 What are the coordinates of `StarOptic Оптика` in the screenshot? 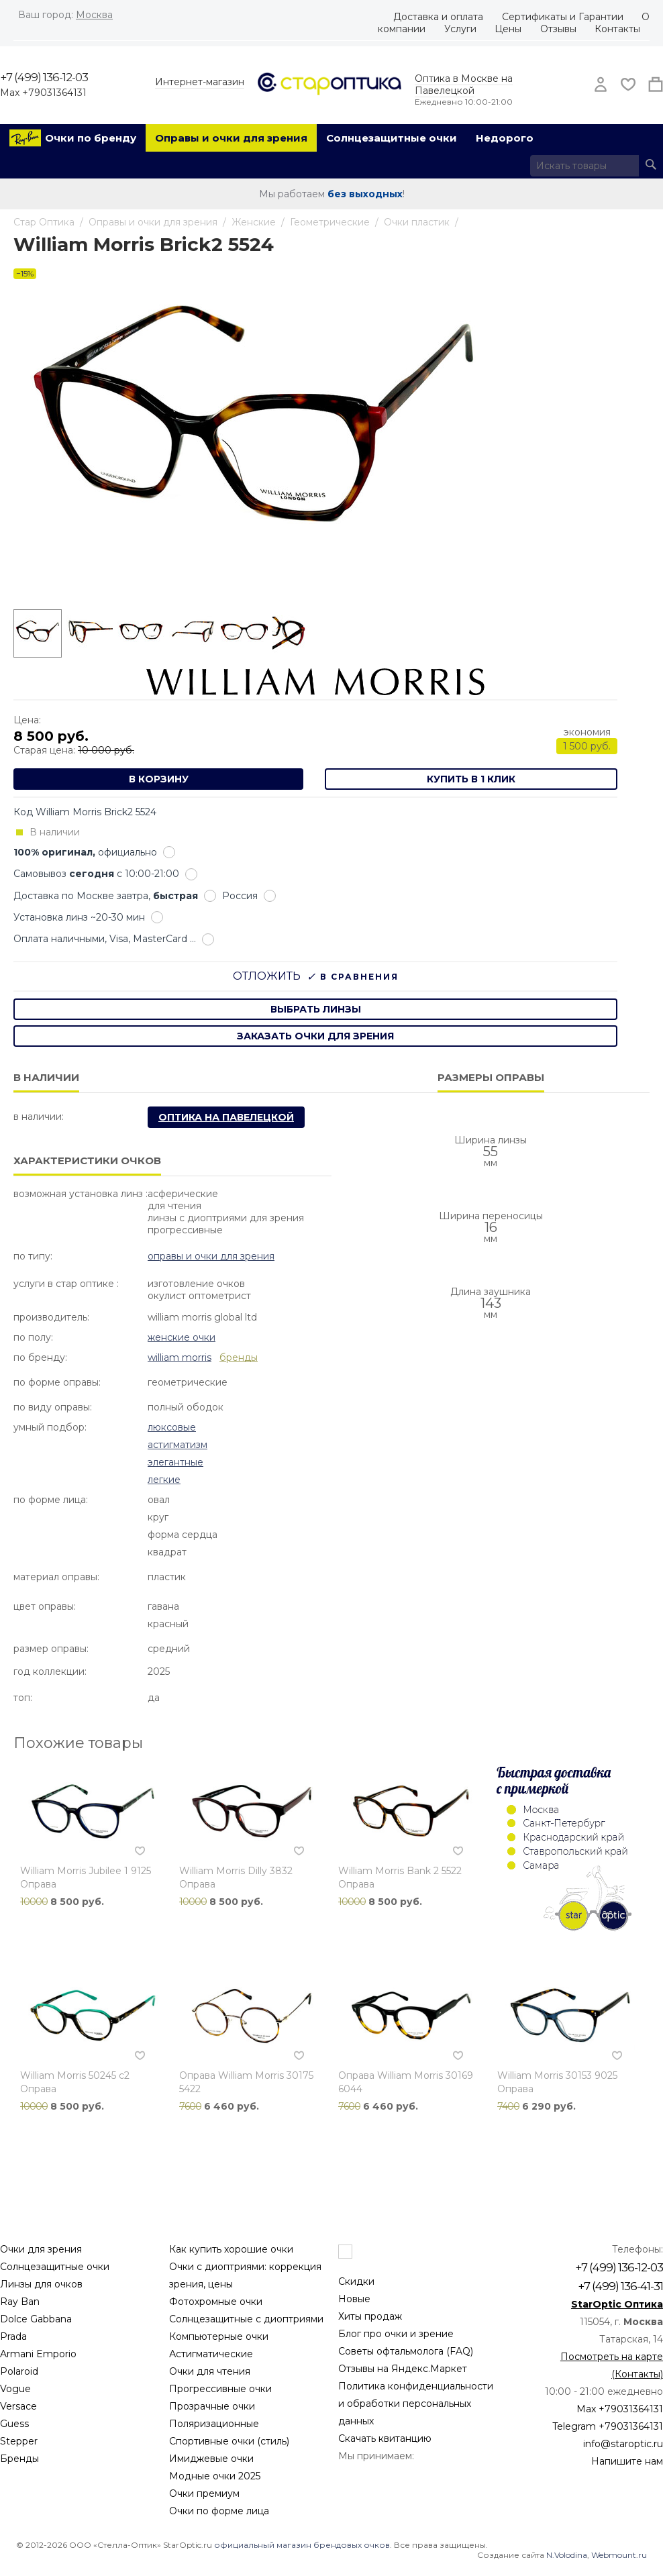 It's located at (617, 2304).